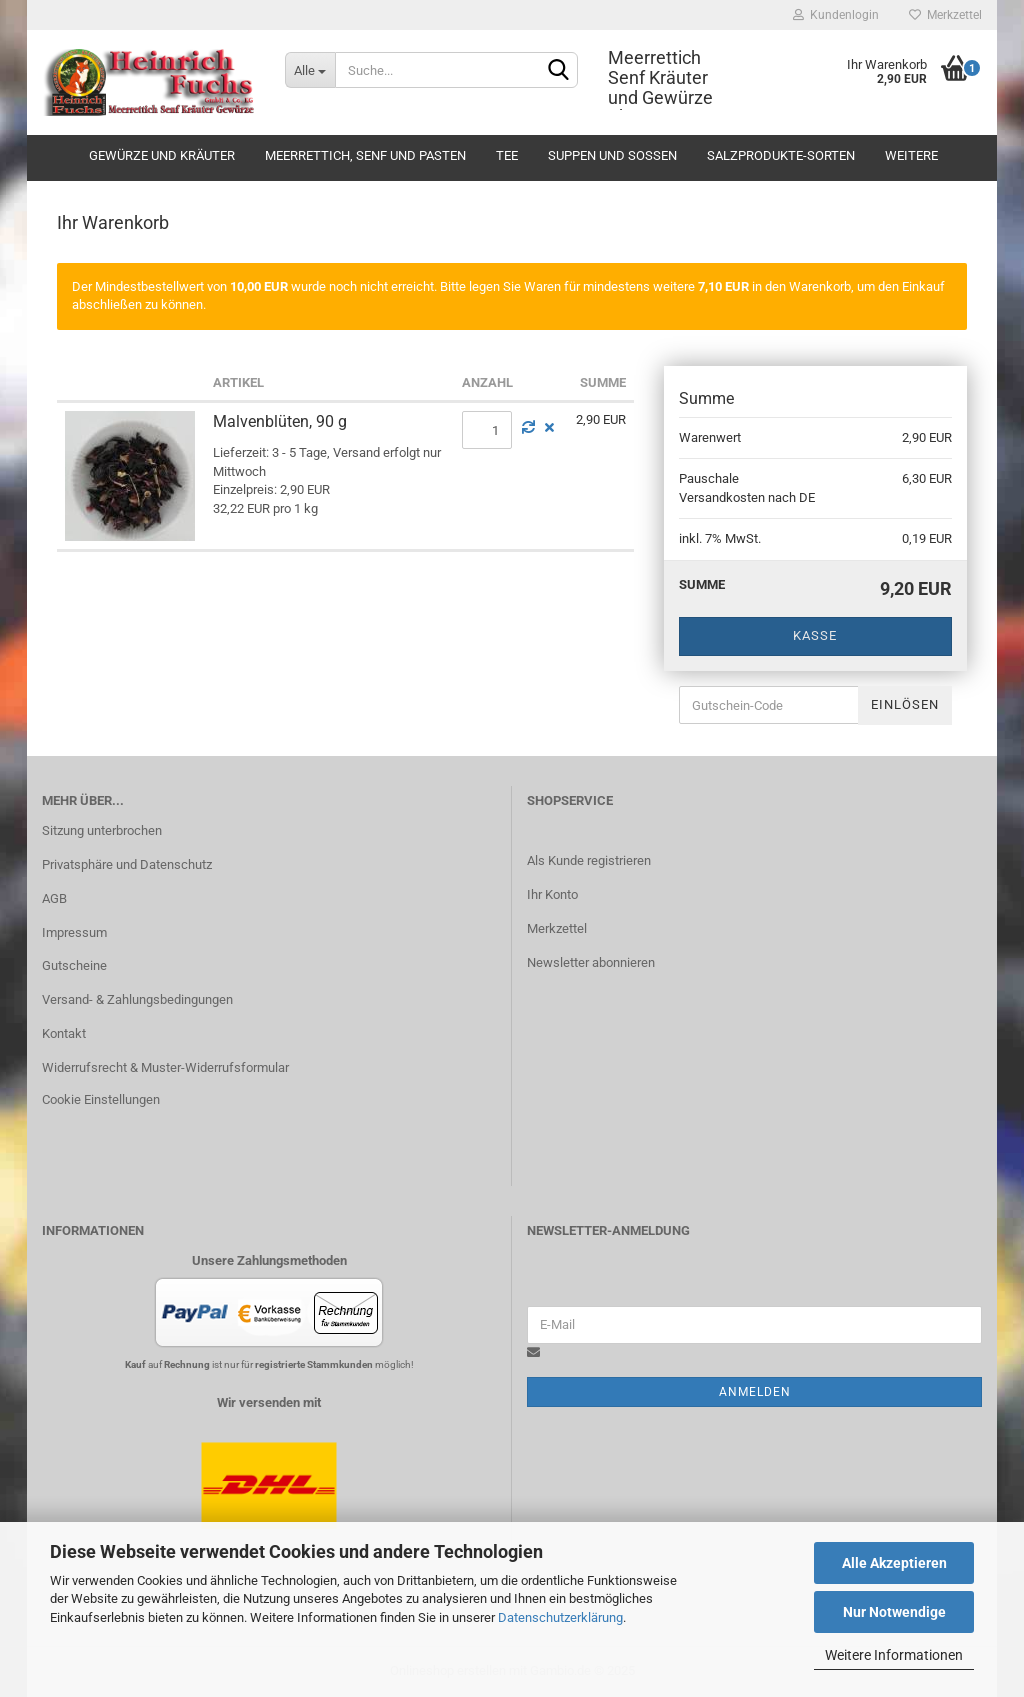 Image resolution: width=1024 pixels, height=1697 pixels. Describe the element at coordinates (612, 155) in the screenshot. I see `Suppen und Soßen` at that location.